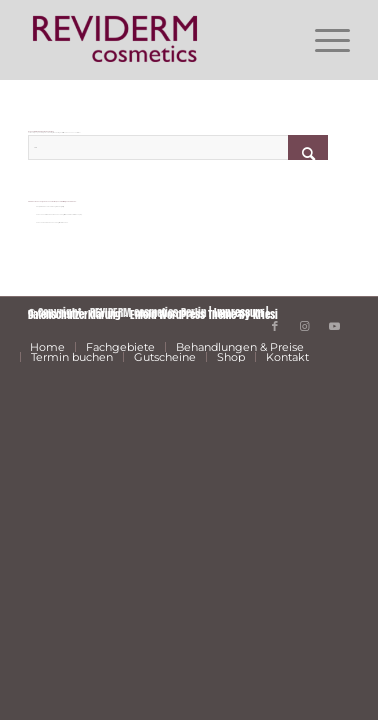 The width and height of the screenshot is (378, 720). What do you see at coordinates (335, 326) in the screenshot?
I see `[Link zu Youtube]` at bounding box center [335, 326].